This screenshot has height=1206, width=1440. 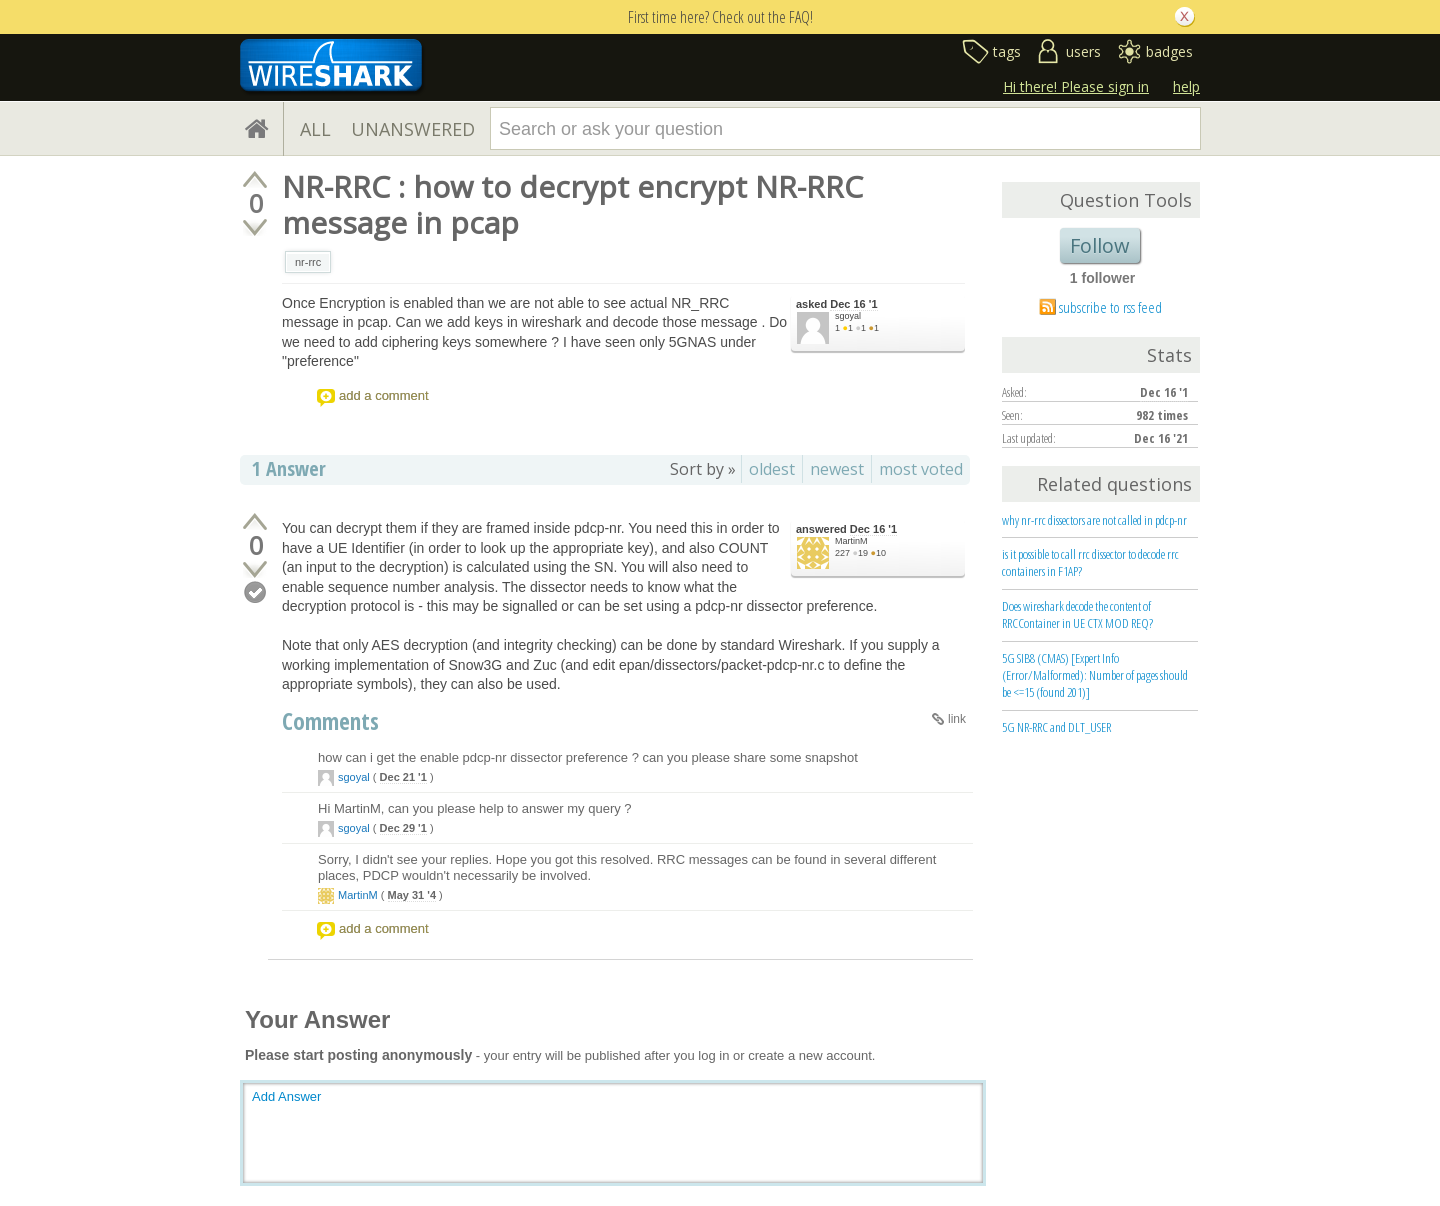 I want to click on Hi there! Please sign in, so click(x=1076, y=86).